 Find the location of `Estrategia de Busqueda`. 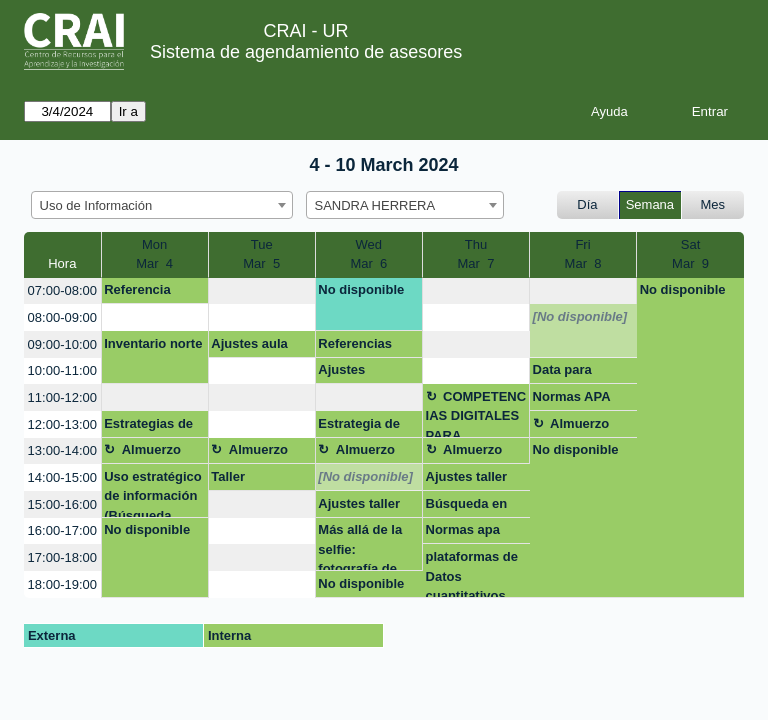

Estrategia de Busqueda is located at coordinates (359, 427).